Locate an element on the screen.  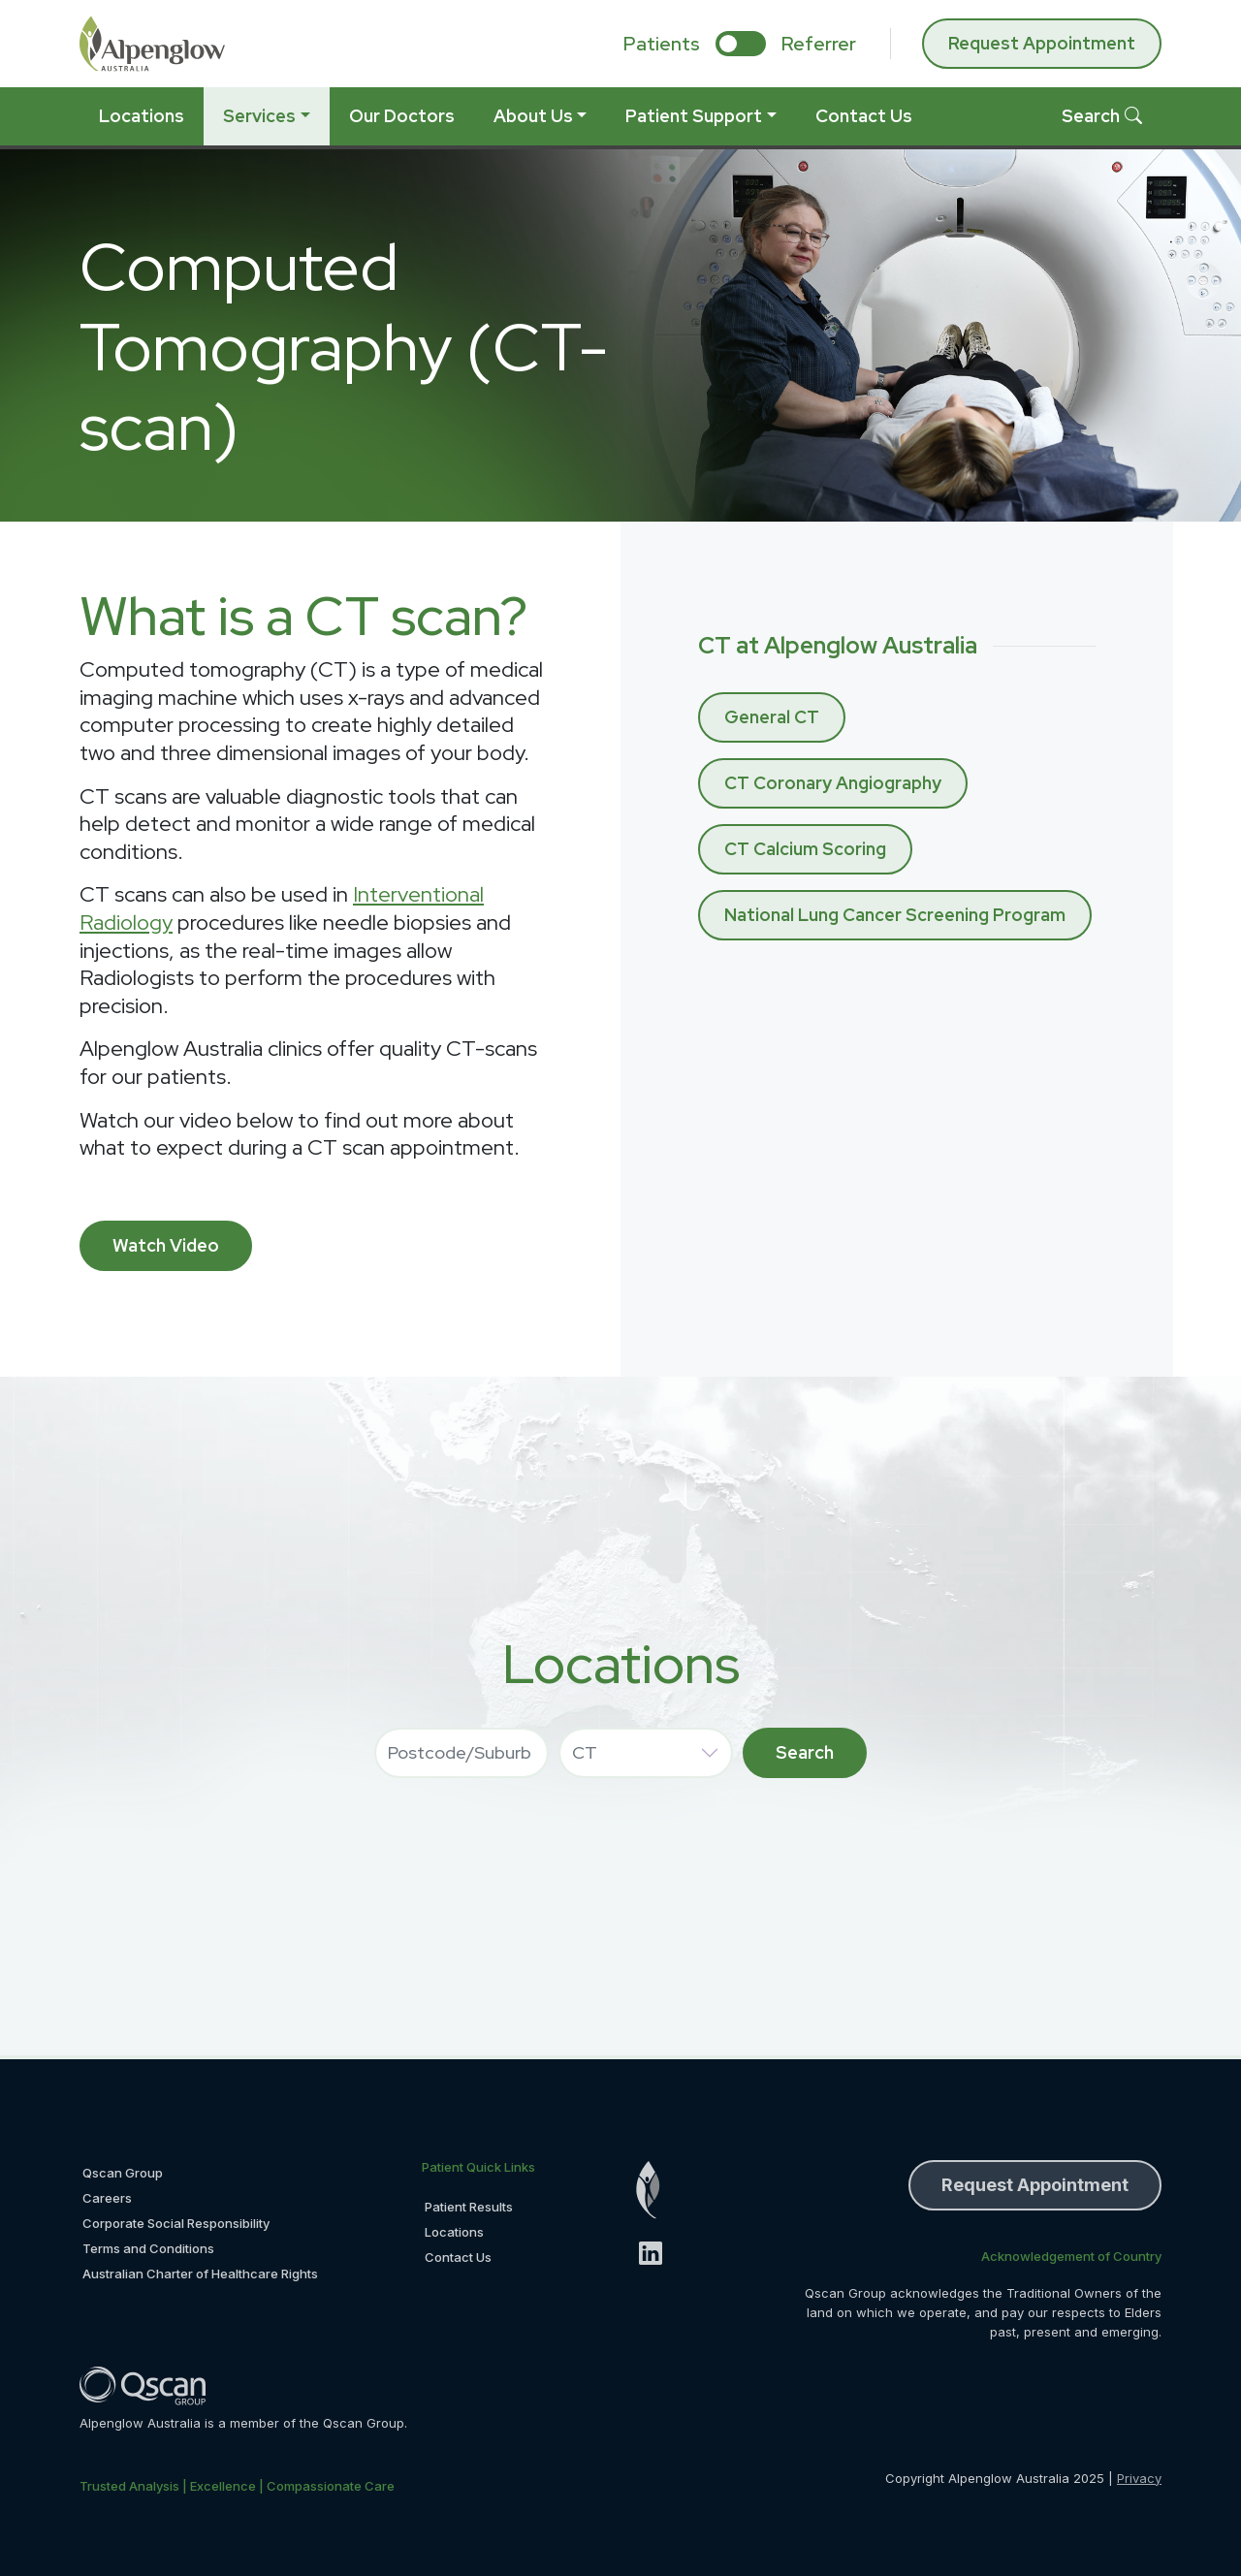
CT Calcium Scoring is located at coordinates (805, 849).